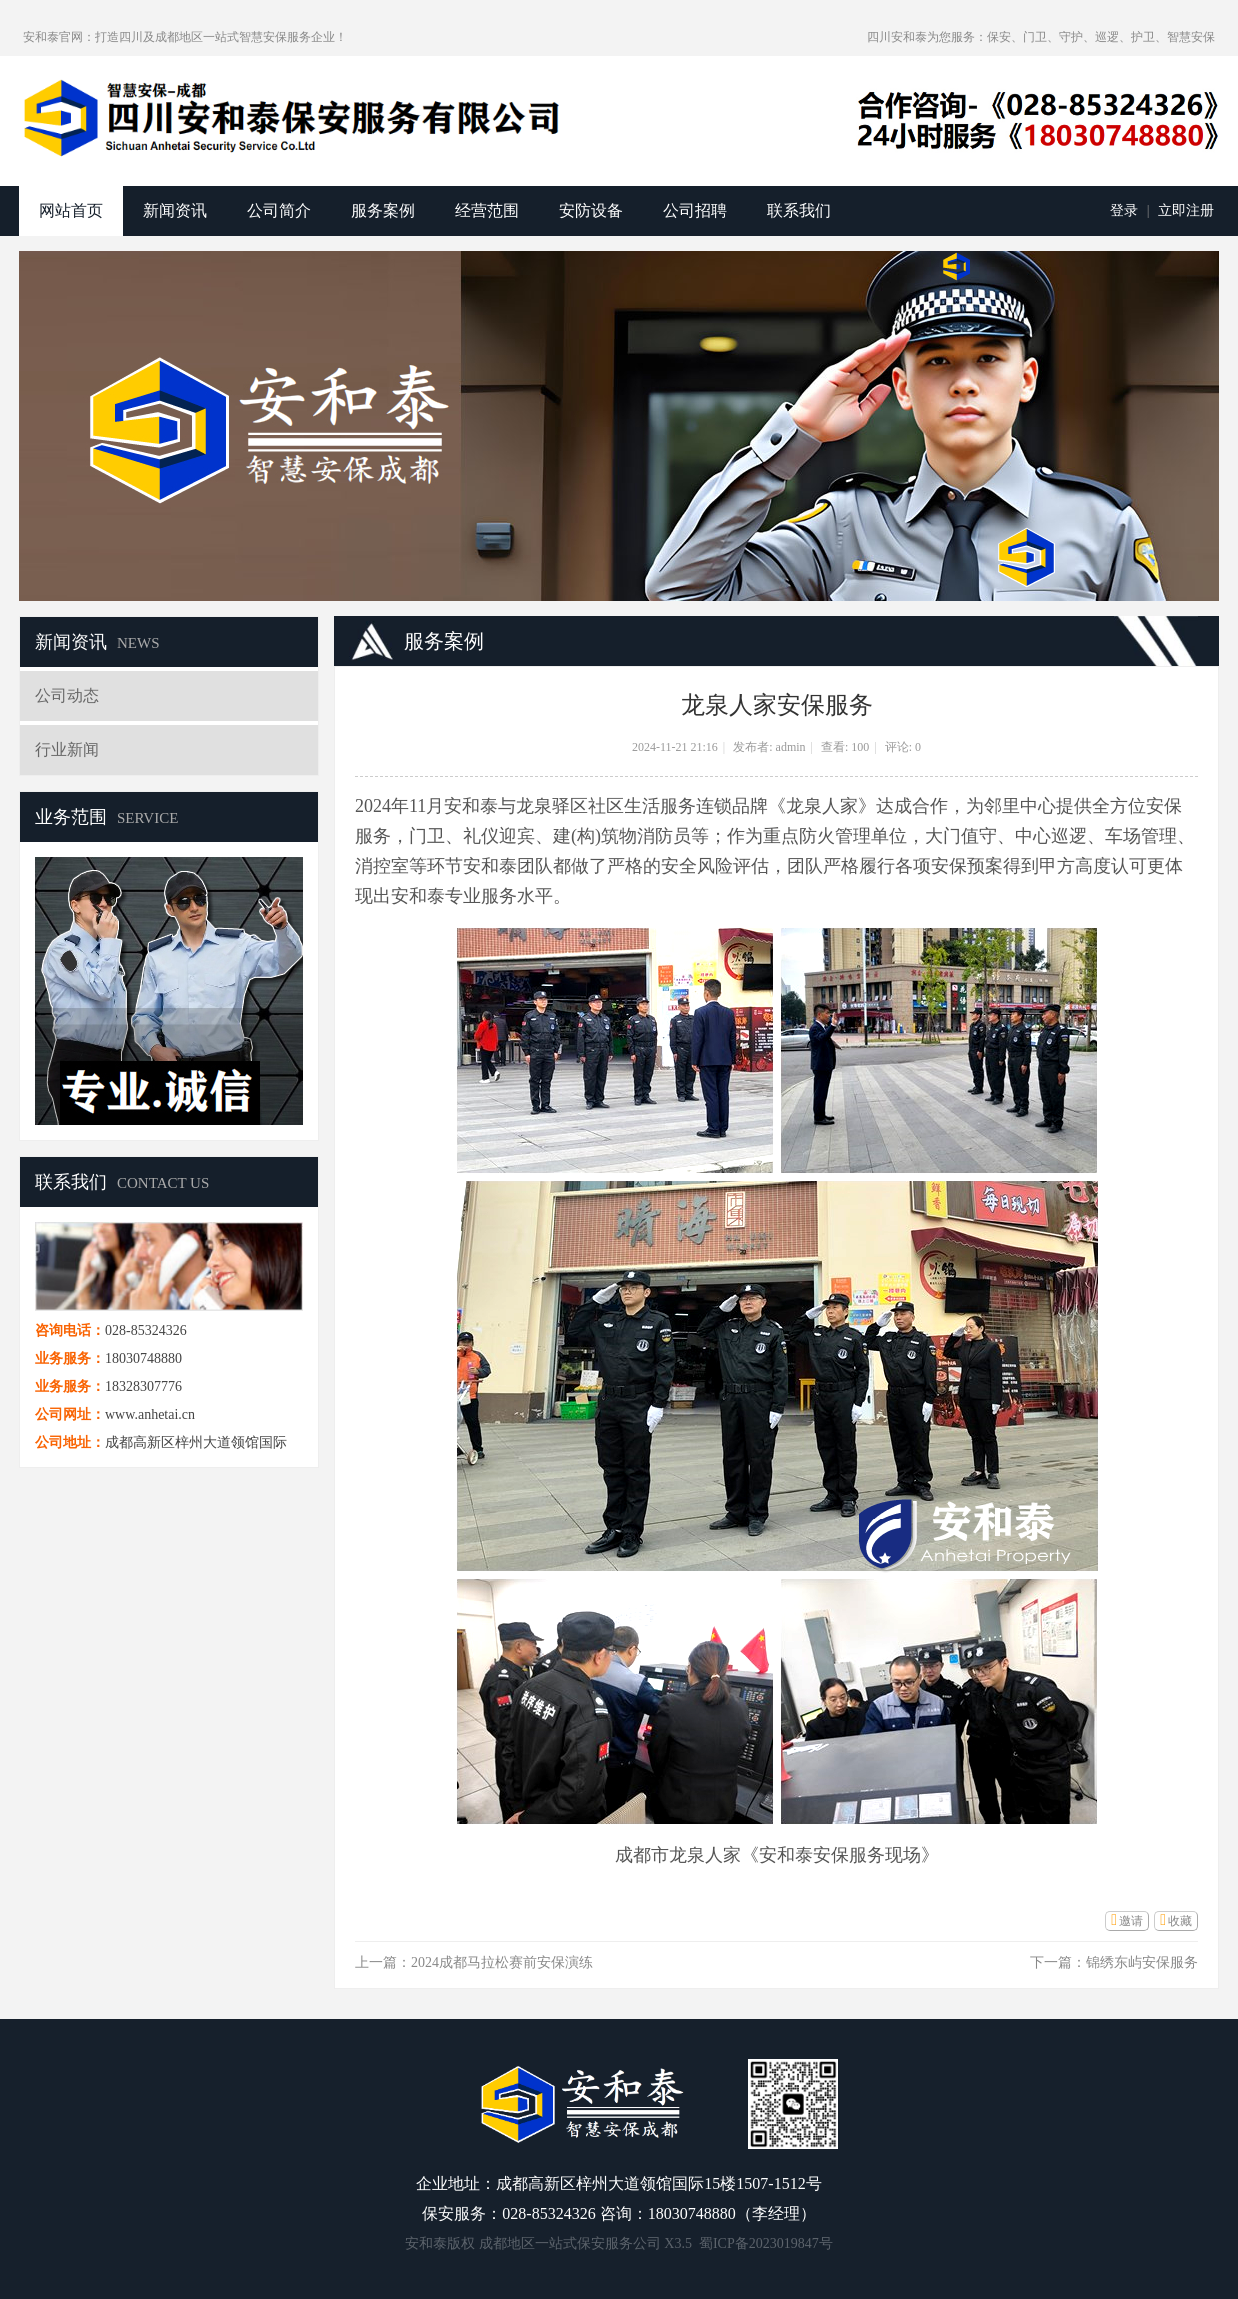 The image size is (1238, 2299). I want to click on 新闻资讯, so click(175, 210).